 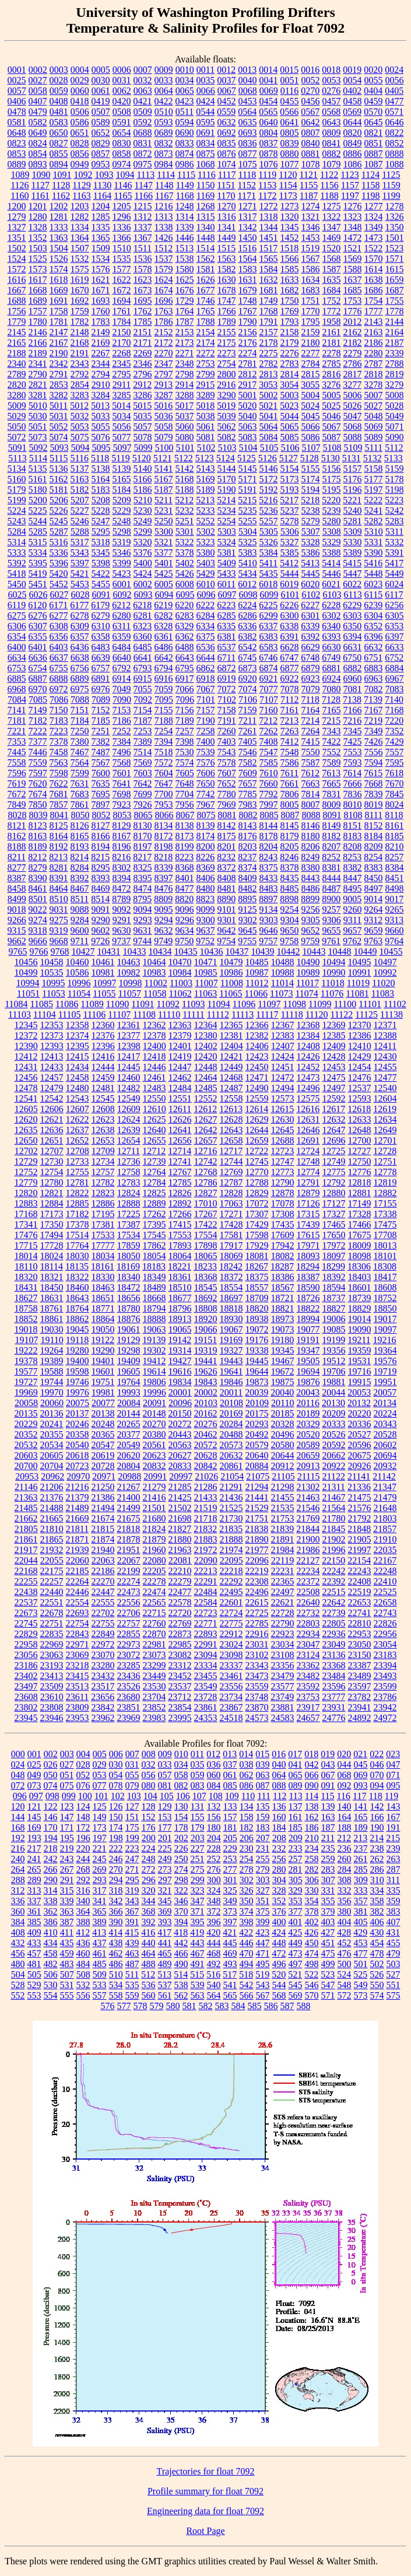 I want to click on 0012, so click(x=226, y=70).